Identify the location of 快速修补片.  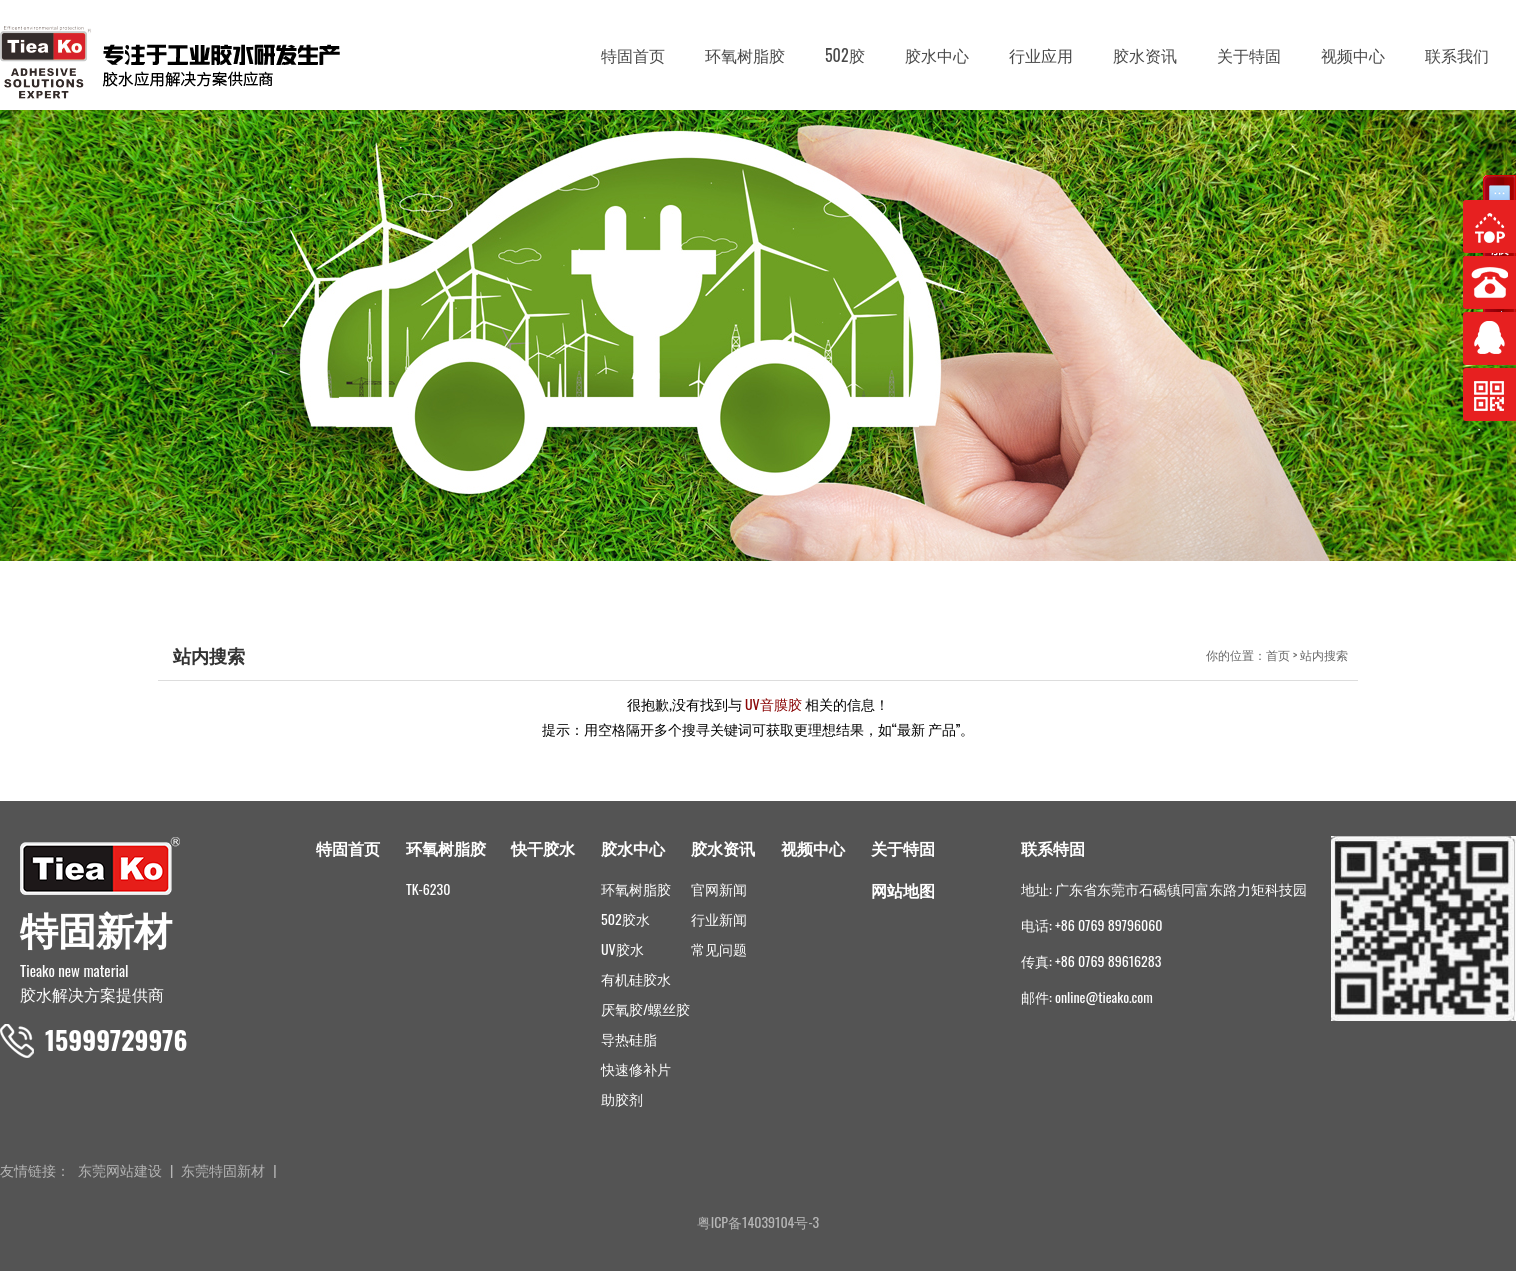
(636, 1068).